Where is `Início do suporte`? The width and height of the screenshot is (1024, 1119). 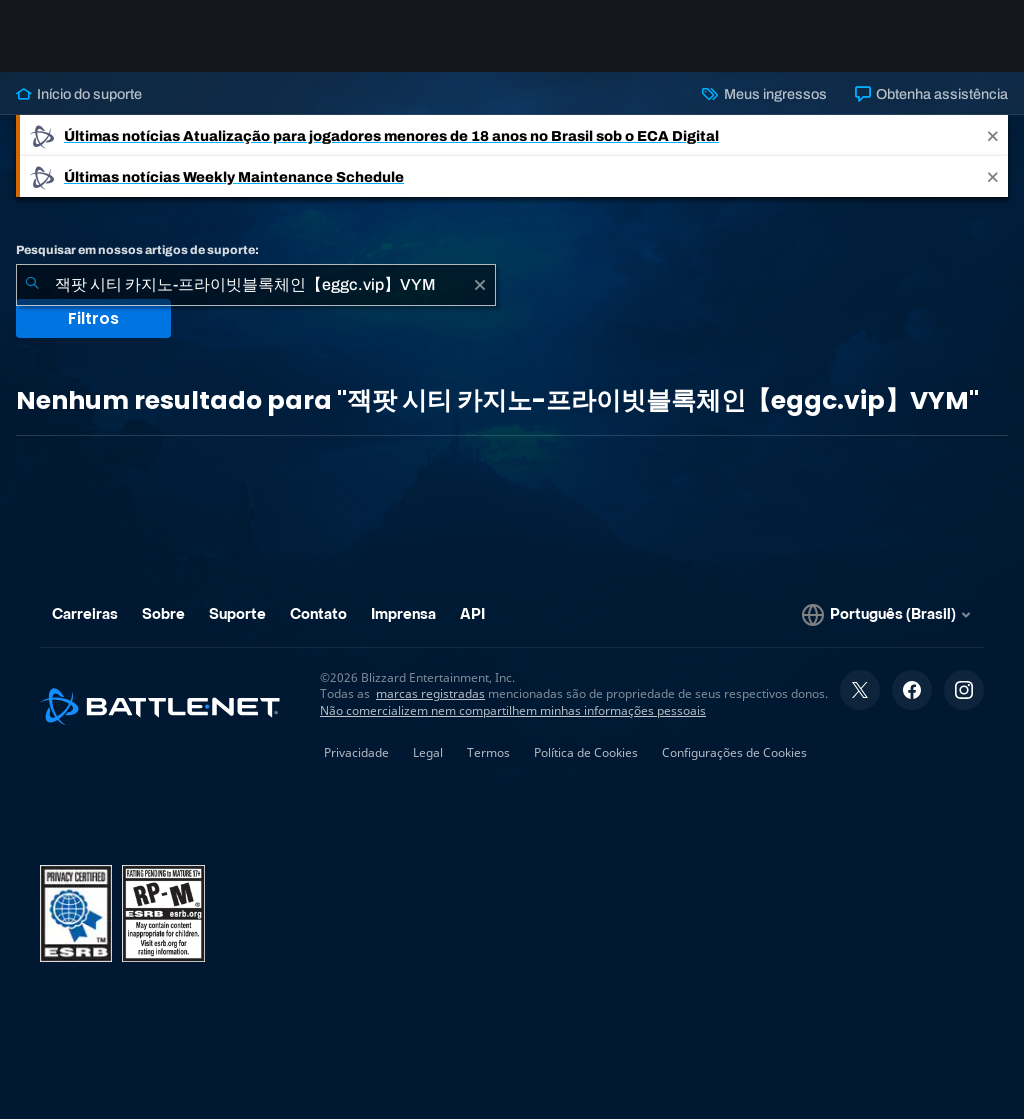 Início do suporte is located at coordinates (79, 94).